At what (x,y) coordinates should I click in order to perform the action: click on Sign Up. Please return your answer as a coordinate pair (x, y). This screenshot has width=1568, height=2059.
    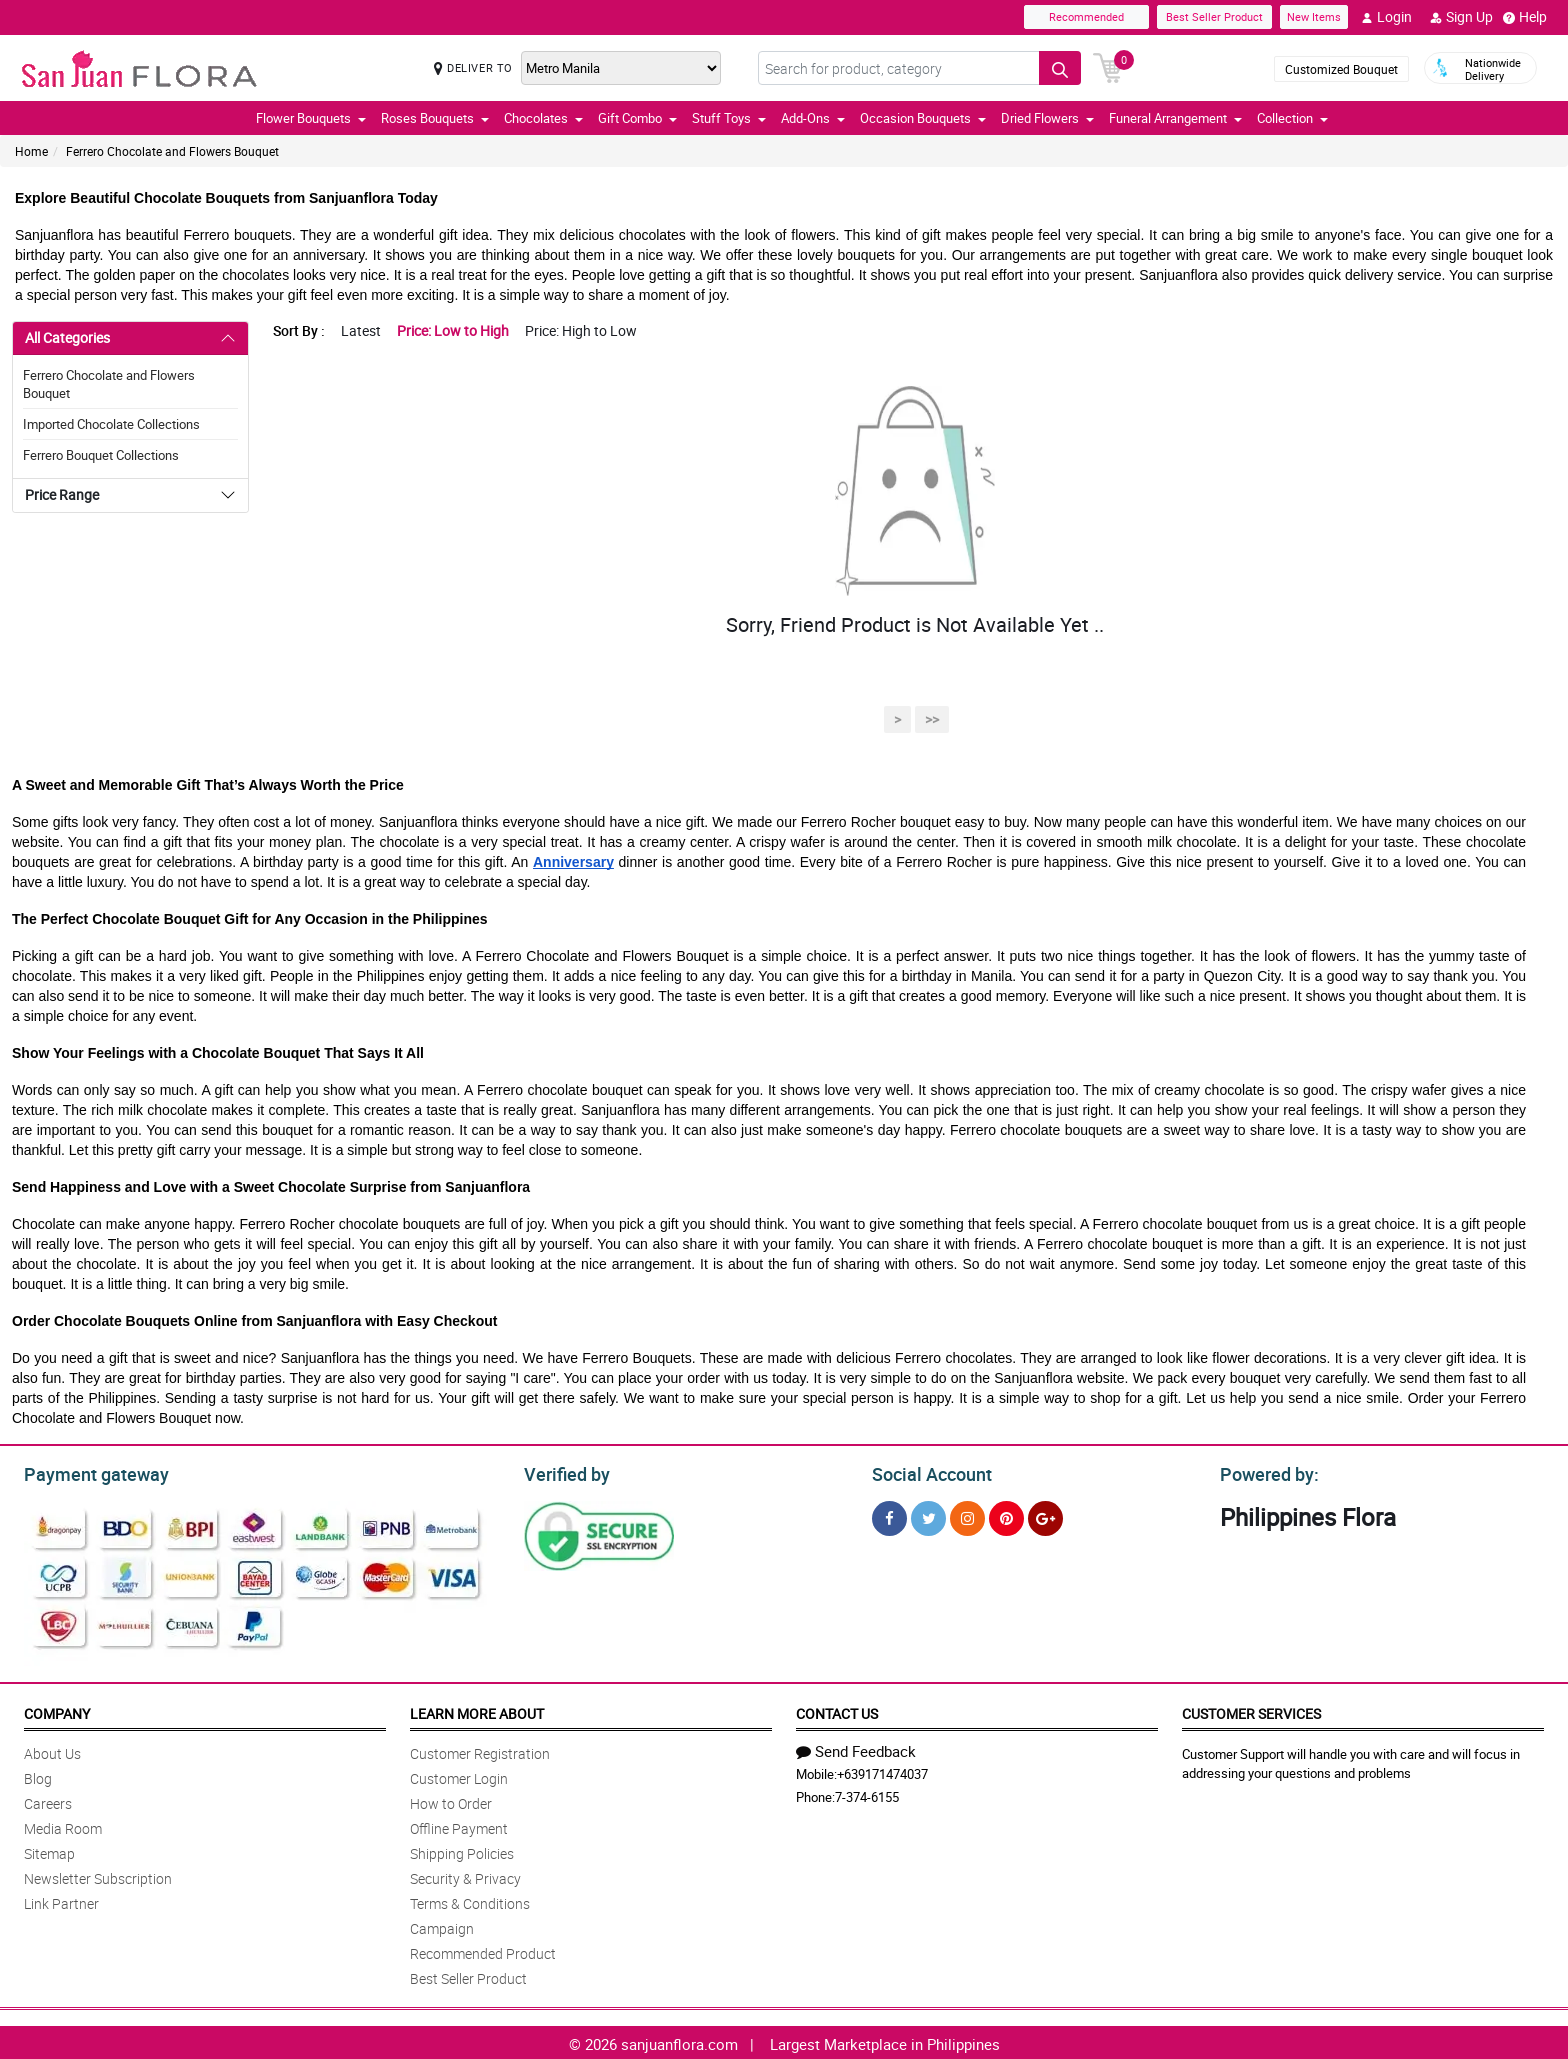
    Looking at the image, I should click on (1461, 17).